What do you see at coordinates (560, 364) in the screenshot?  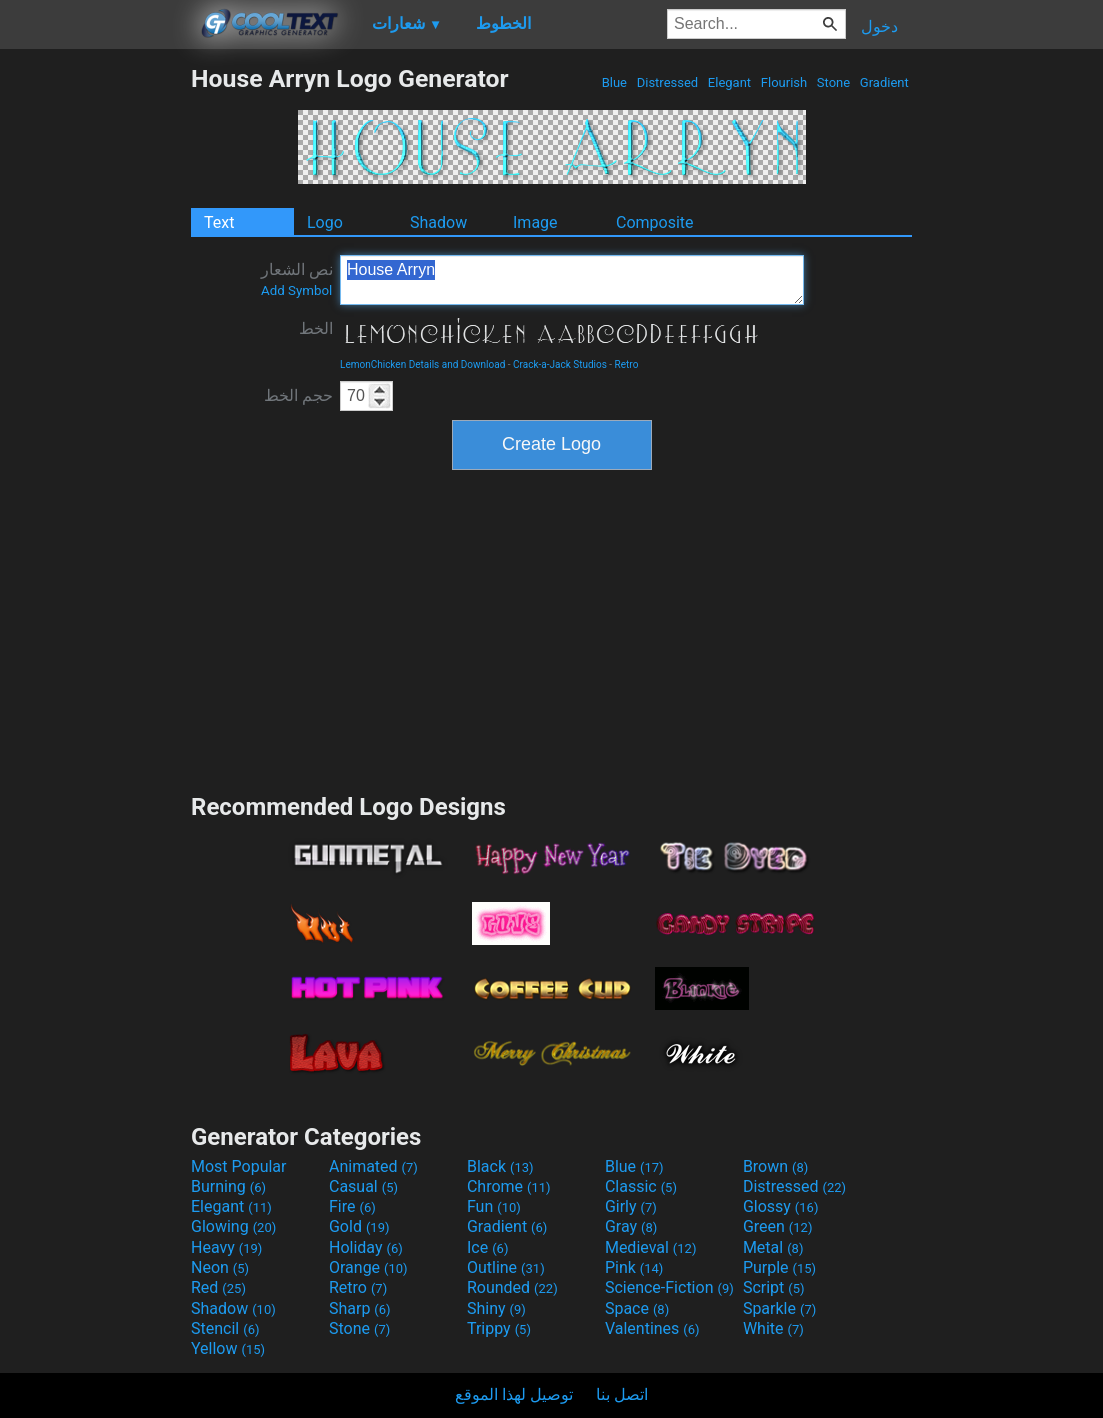 I see `Crack-a-Jack Studios` at bounding box center [560, 364].